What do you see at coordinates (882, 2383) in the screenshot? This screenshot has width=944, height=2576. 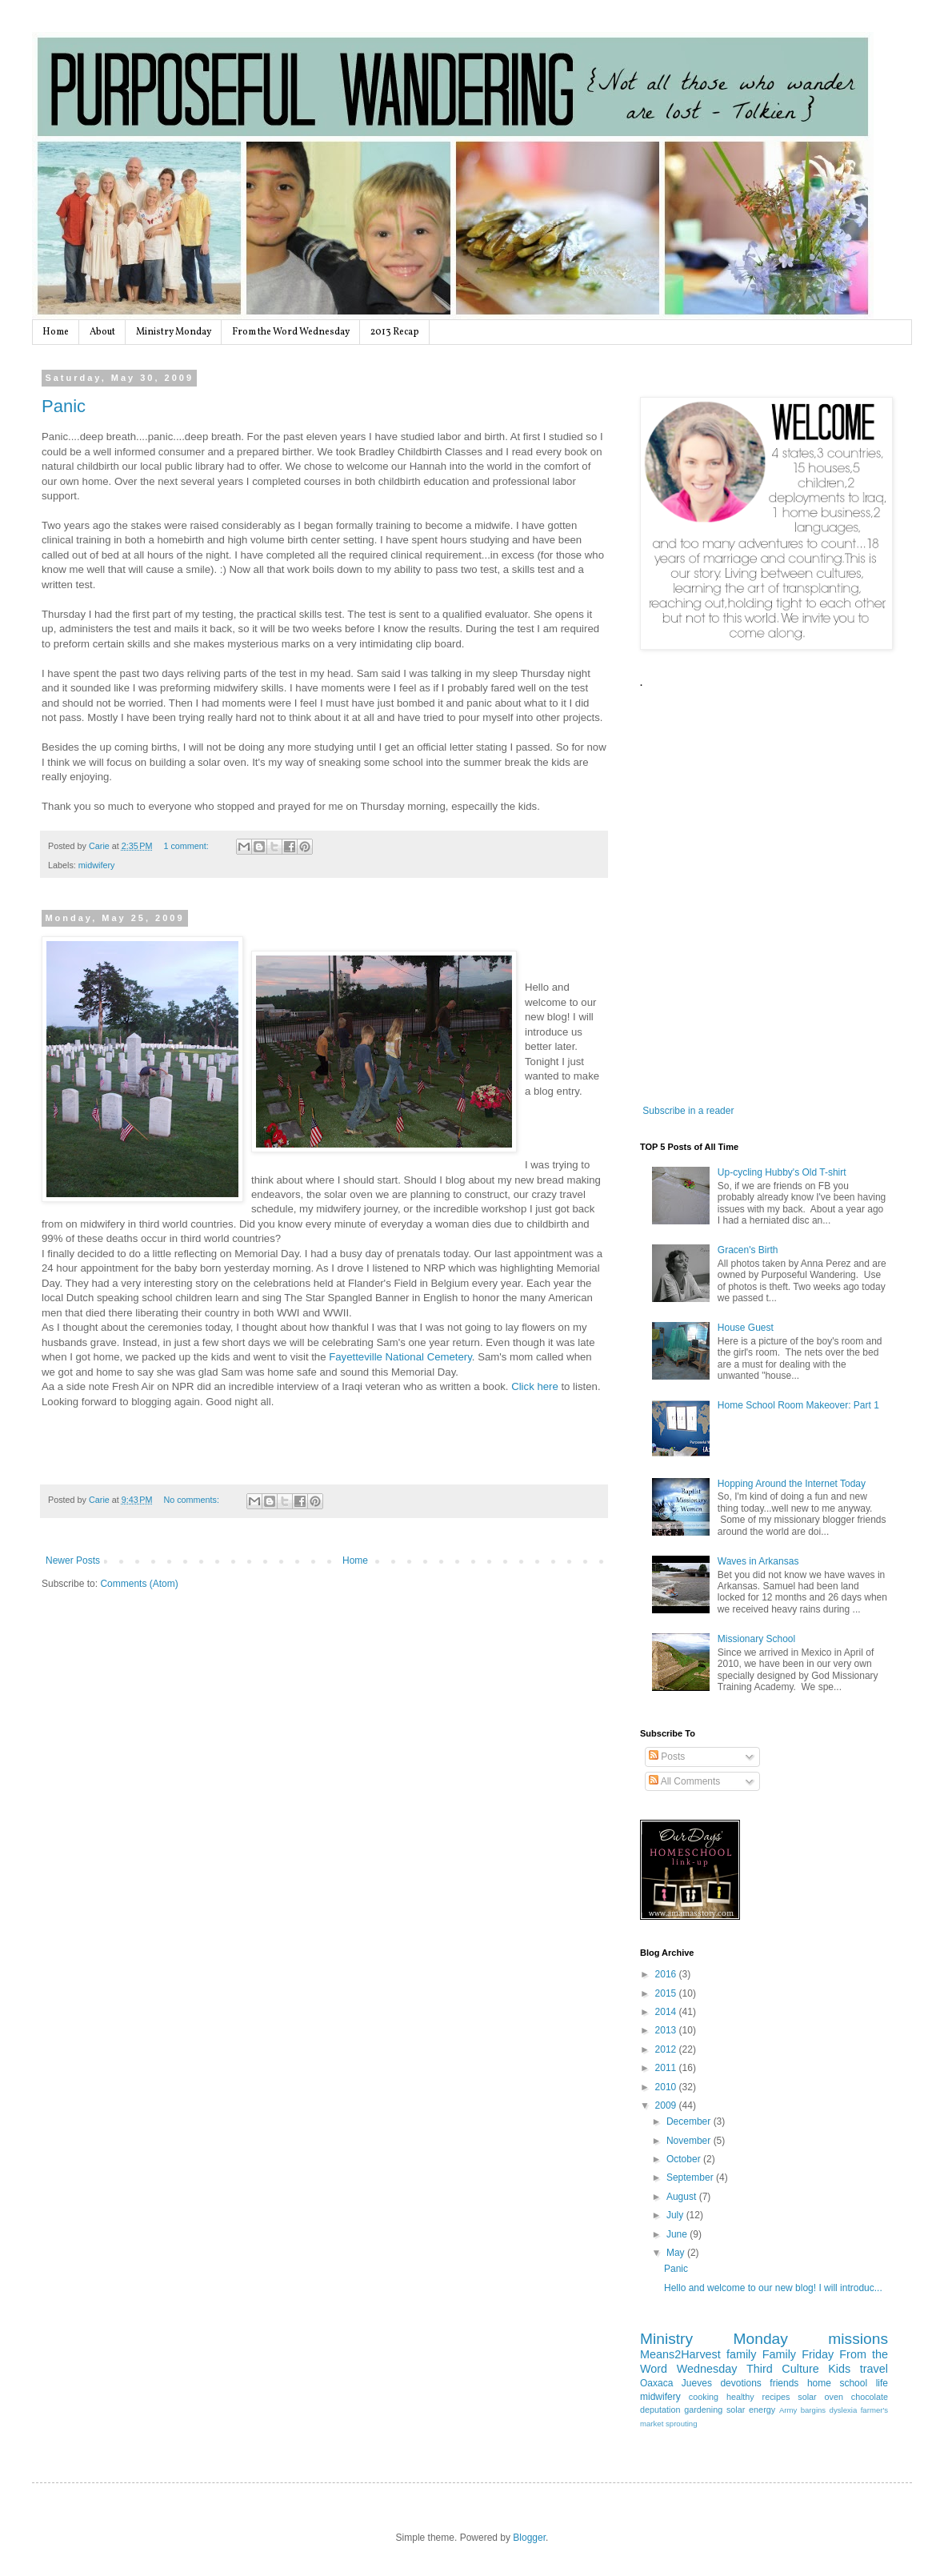 I see `life` at bounding box center [882, 2383].